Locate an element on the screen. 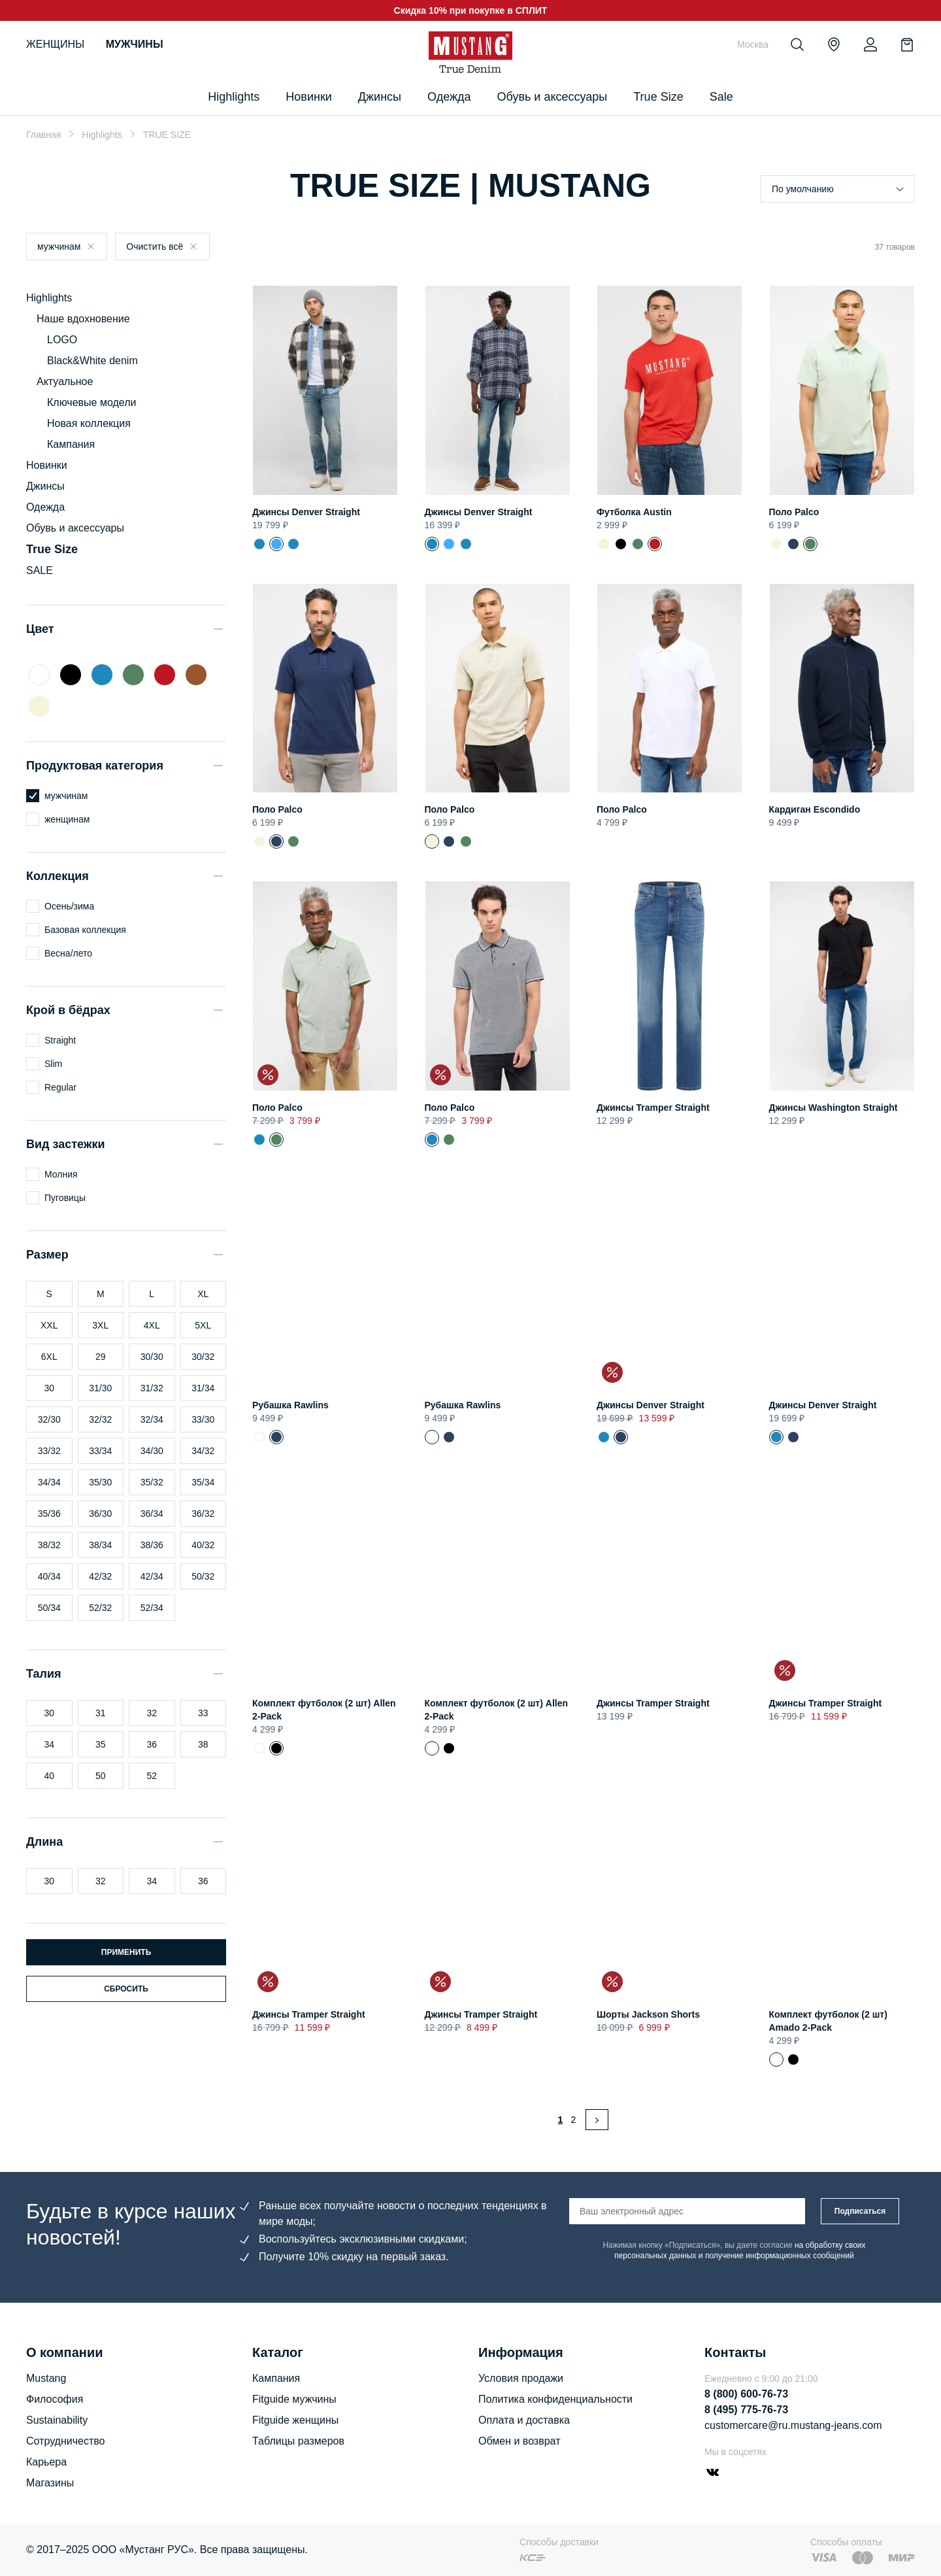 The width and height of the screenshot is (941, 2576). 40/34 is located at coordinates (49, 1576).